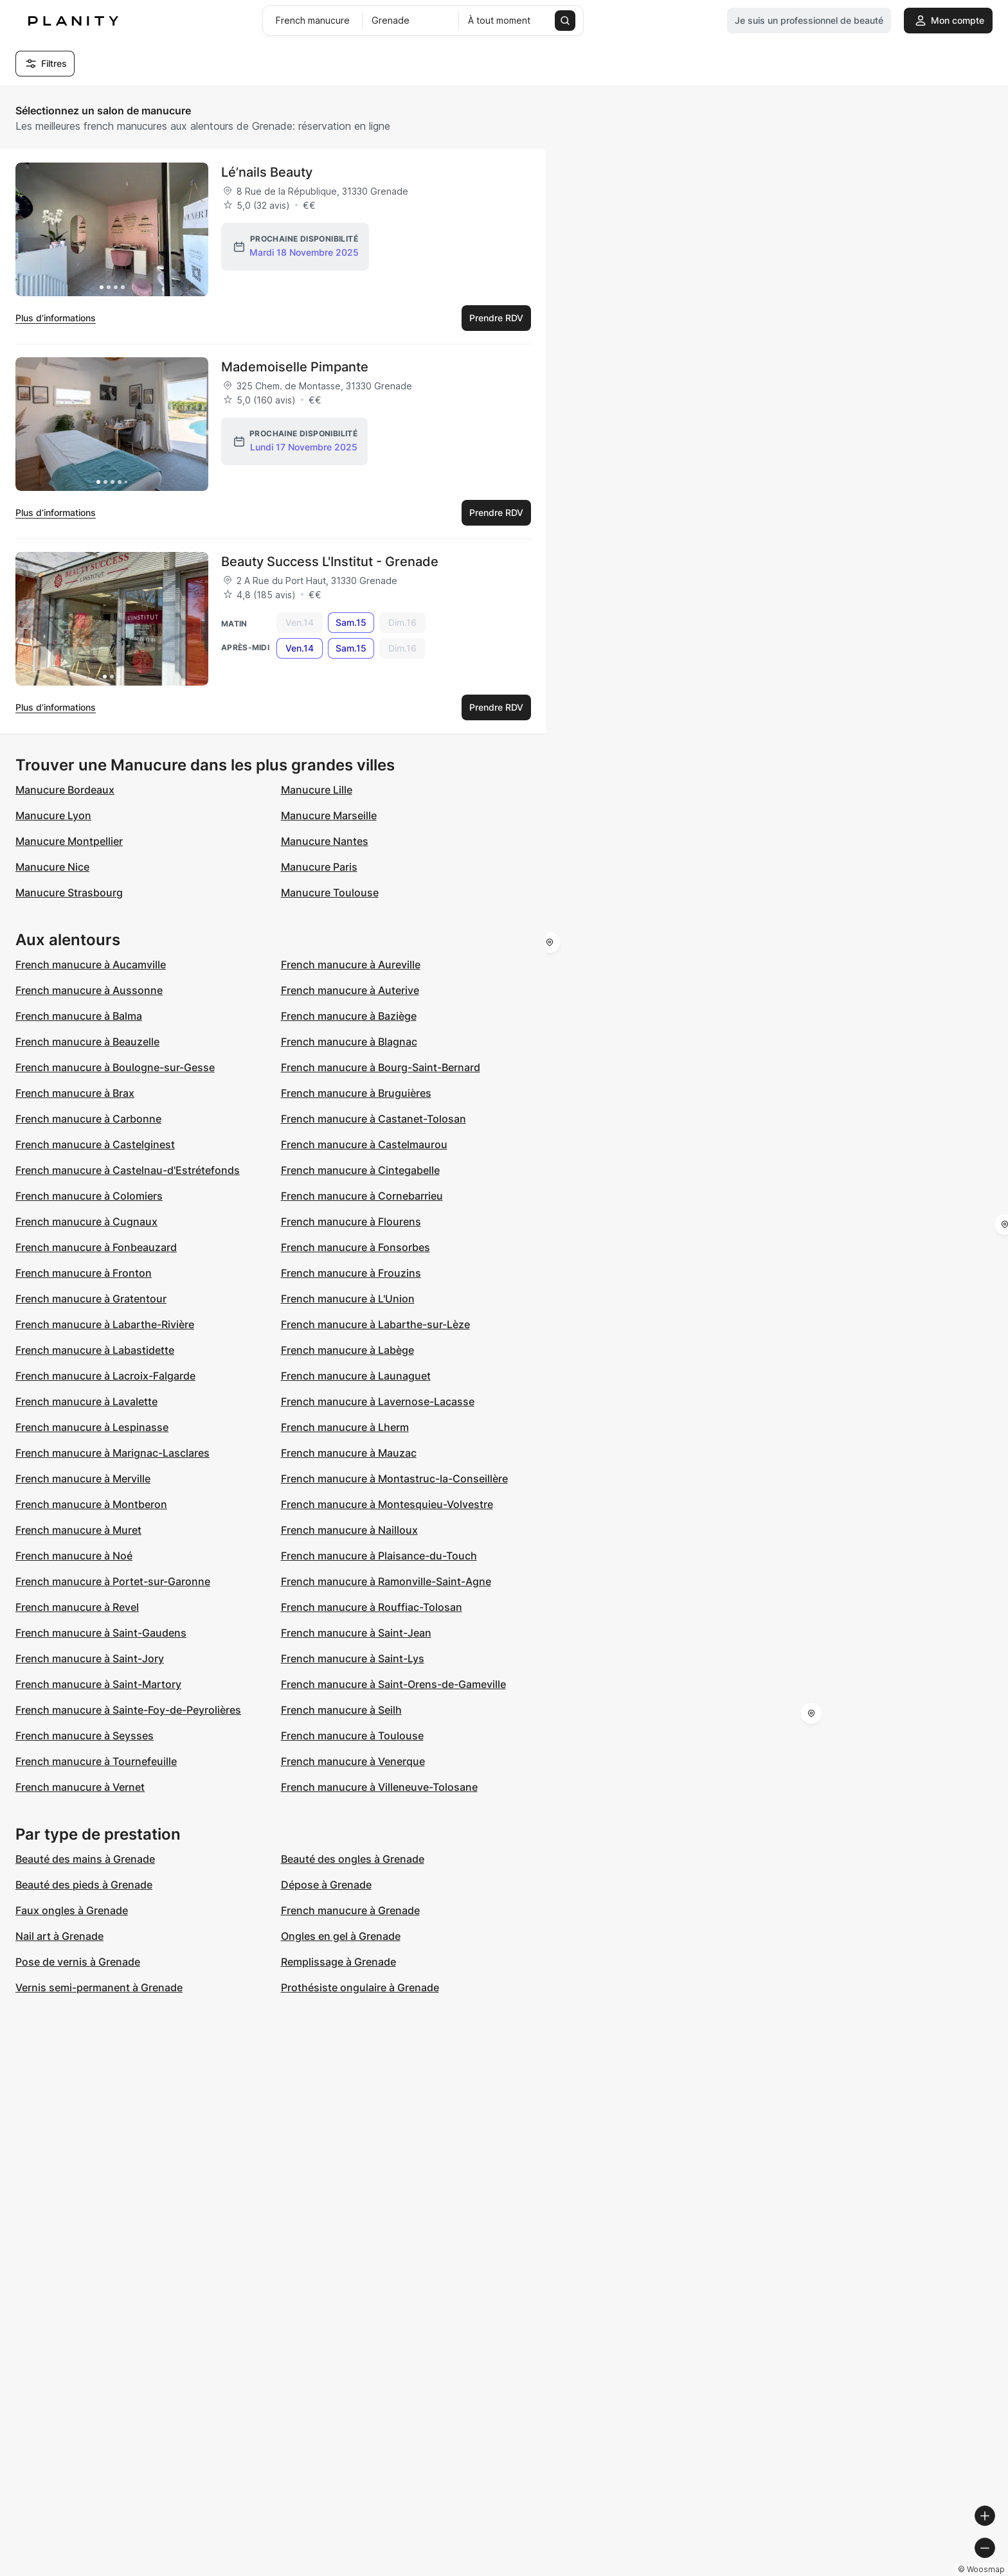 Image resolution: width=1008 pixels, height=2576 pixels. I want to click on French manucure à Montastruc-la-Conseillère, so click(394, 1478).